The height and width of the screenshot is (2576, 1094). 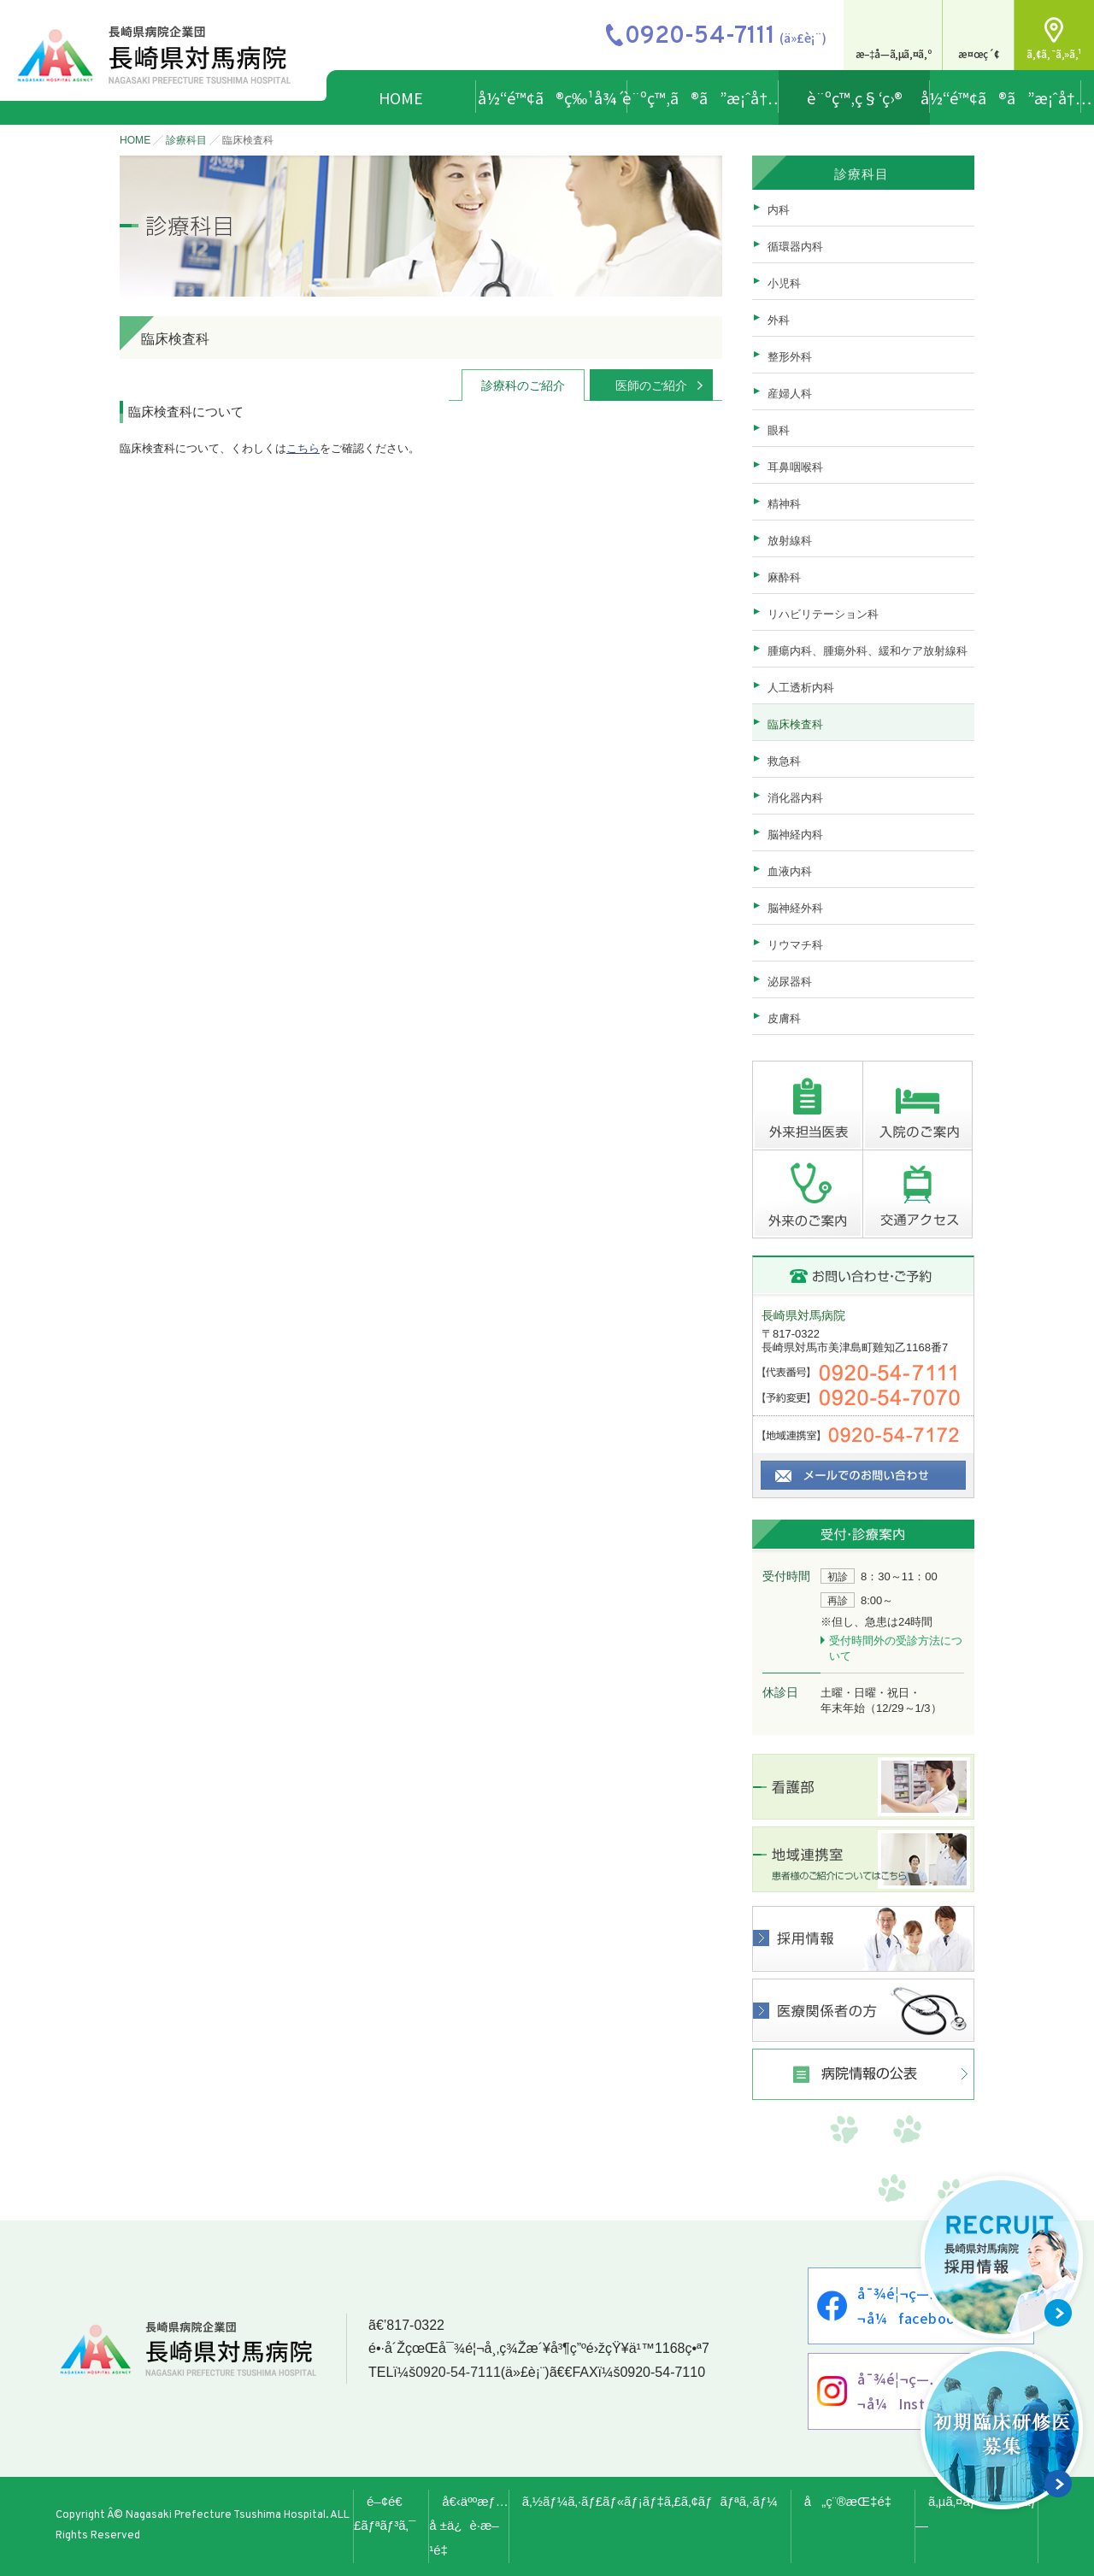 I want to click on 内科, so click(x=779, y=209).